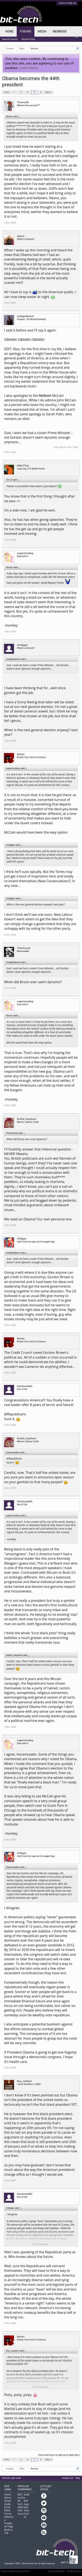  Describe the element at coordinates (7, 2513) in the screenshot. I see `Terms` at that location.